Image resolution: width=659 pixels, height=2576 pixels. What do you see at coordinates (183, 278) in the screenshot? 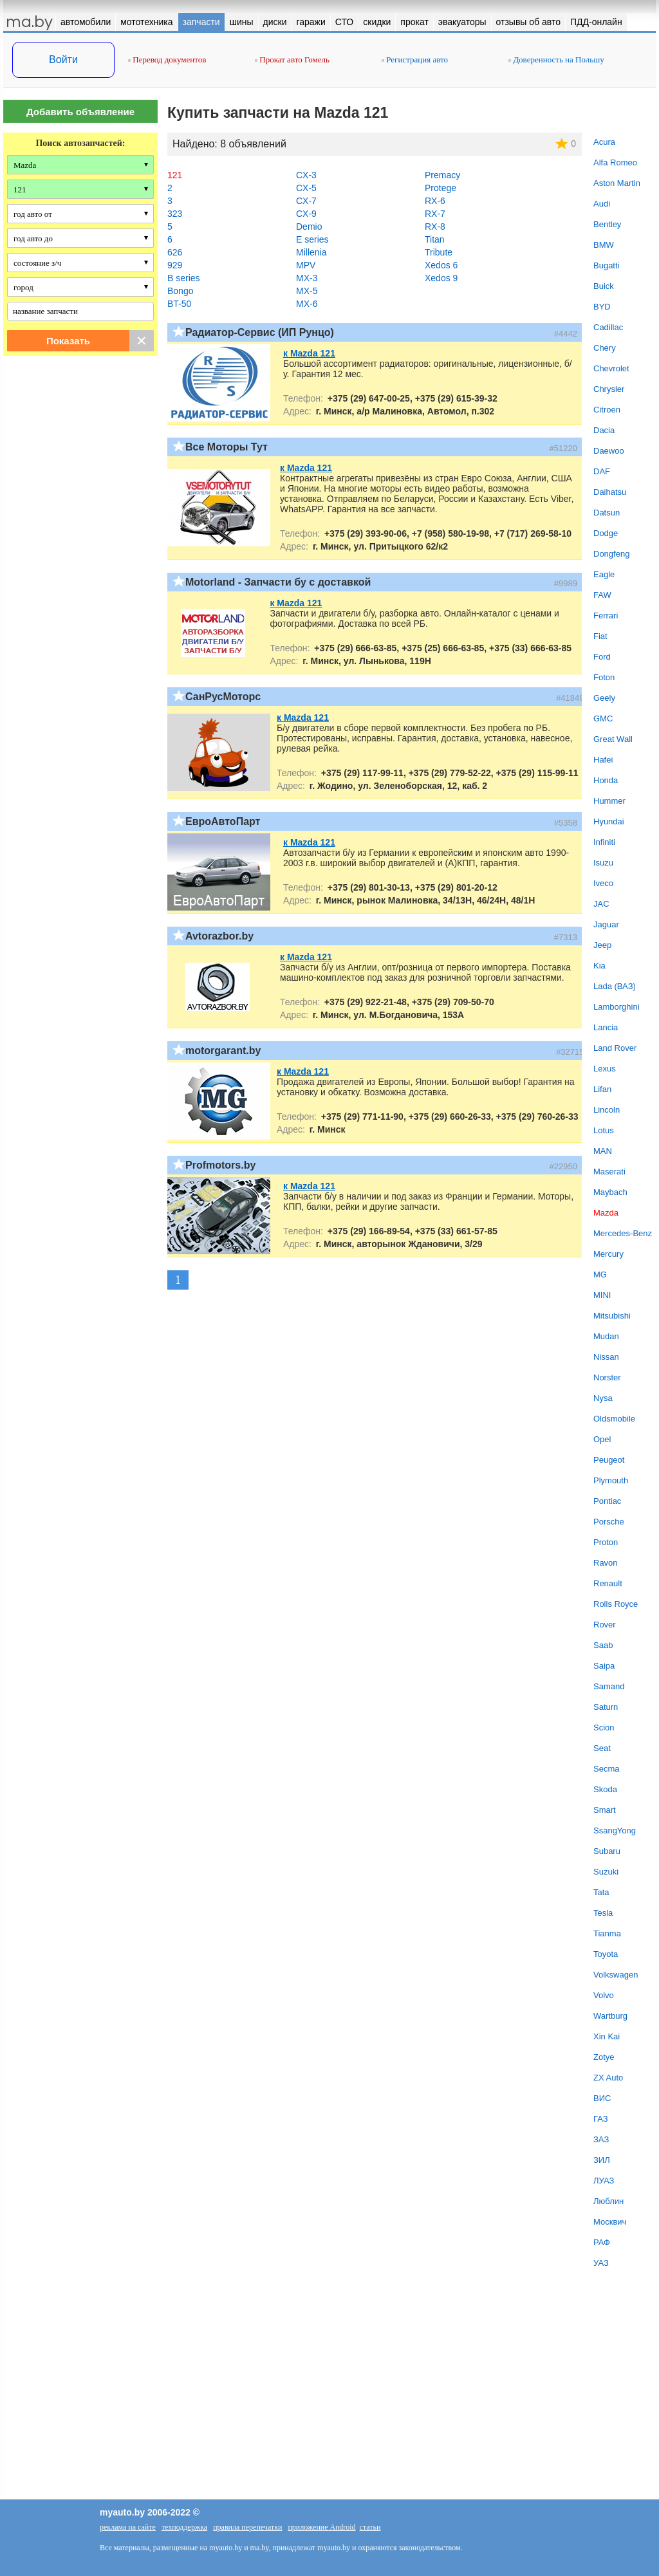
I see `B series` at bounding box center [183, 278].